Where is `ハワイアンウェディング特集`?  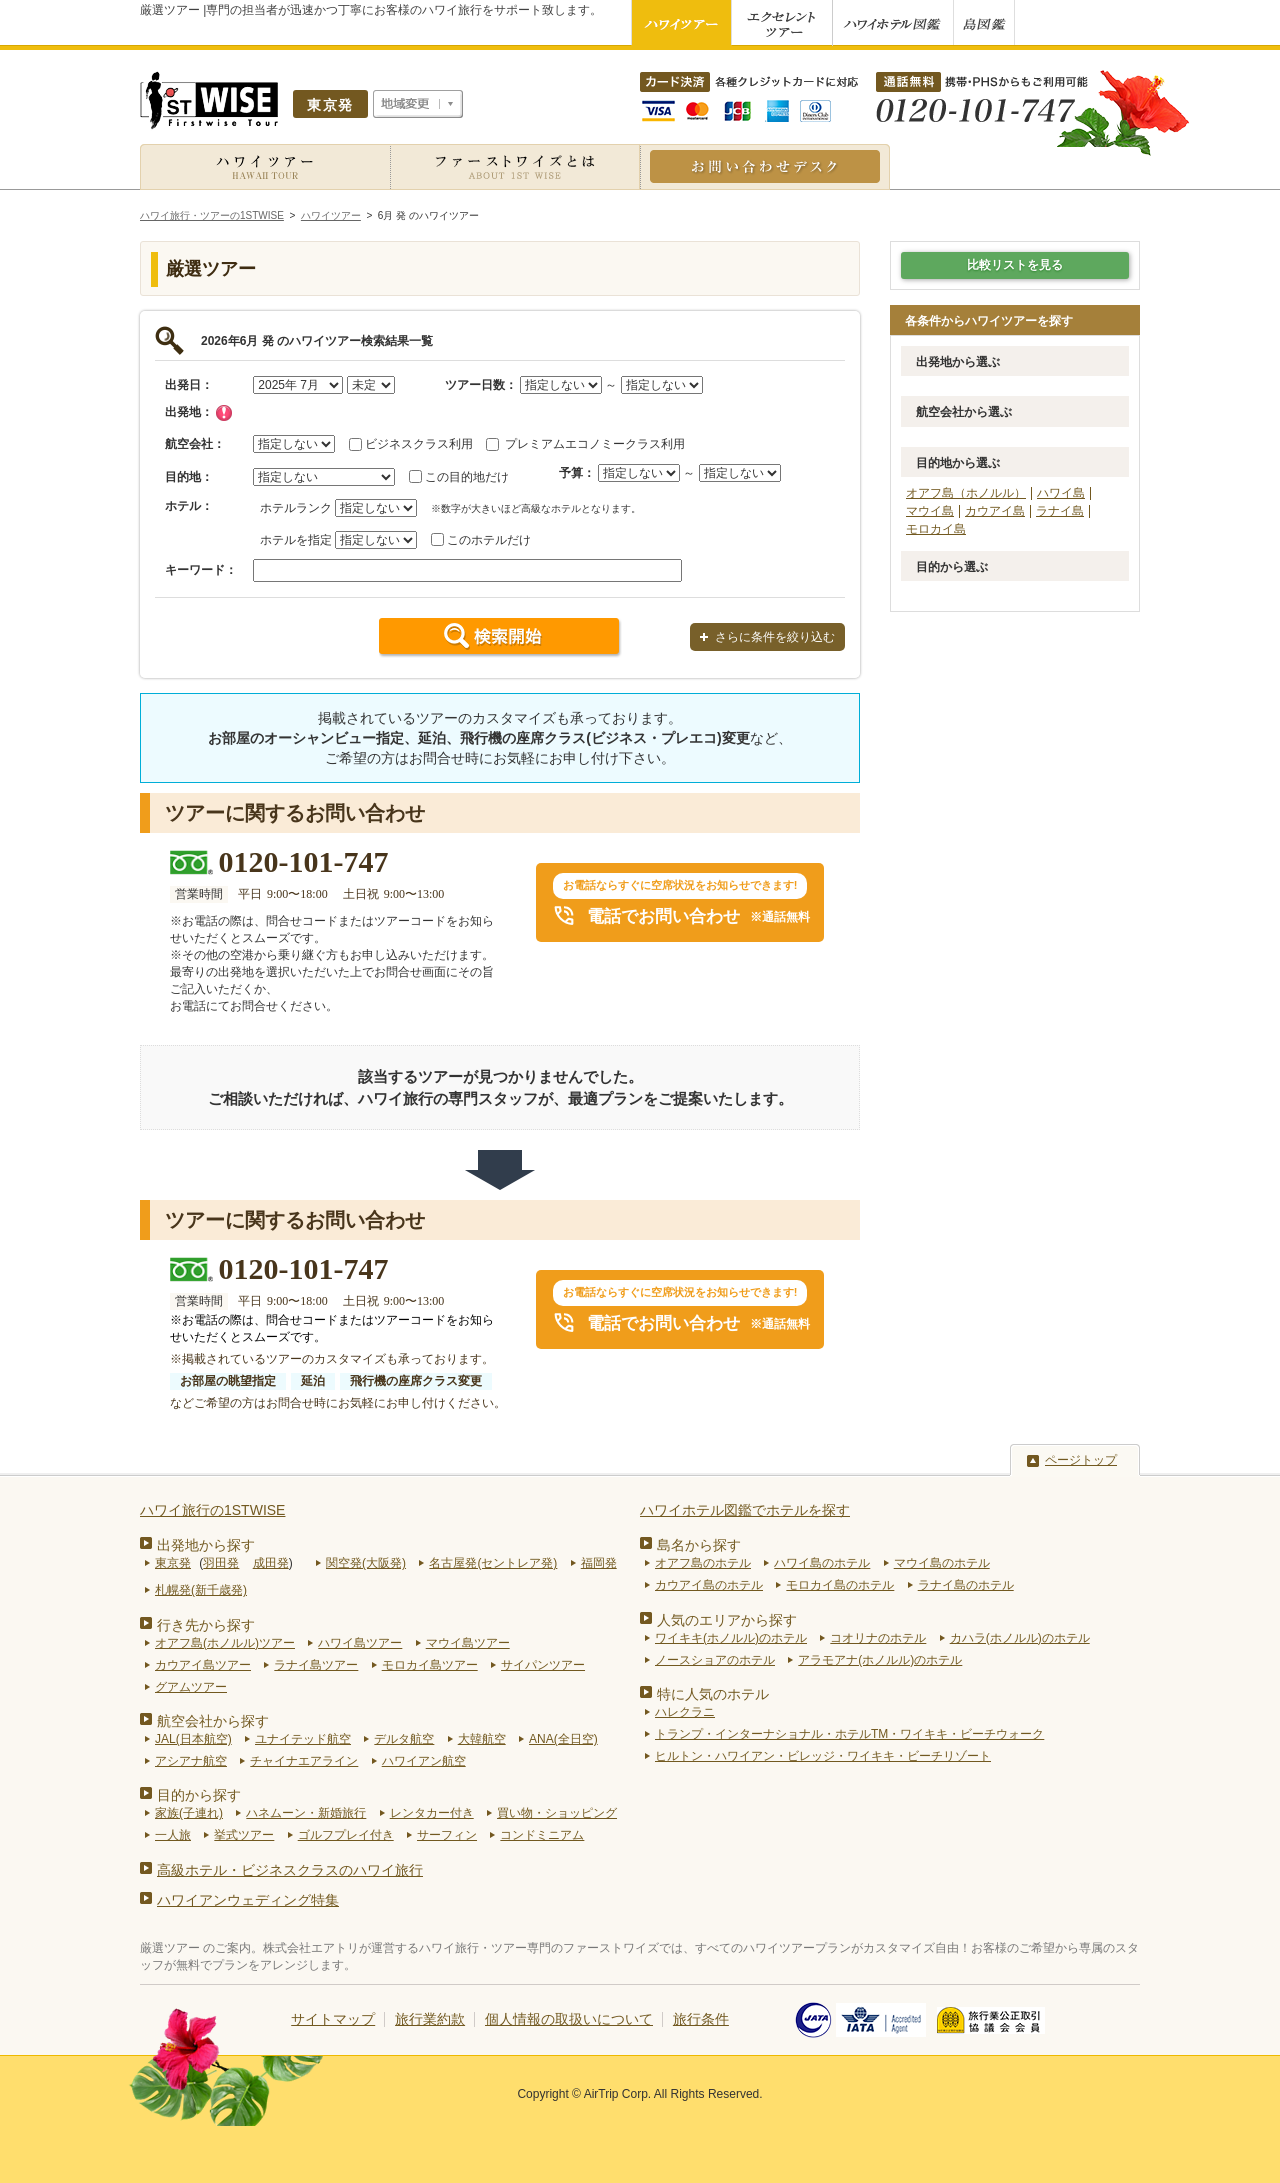 ハワイアンウェディング特集 is located at coordinates (248, 1900).